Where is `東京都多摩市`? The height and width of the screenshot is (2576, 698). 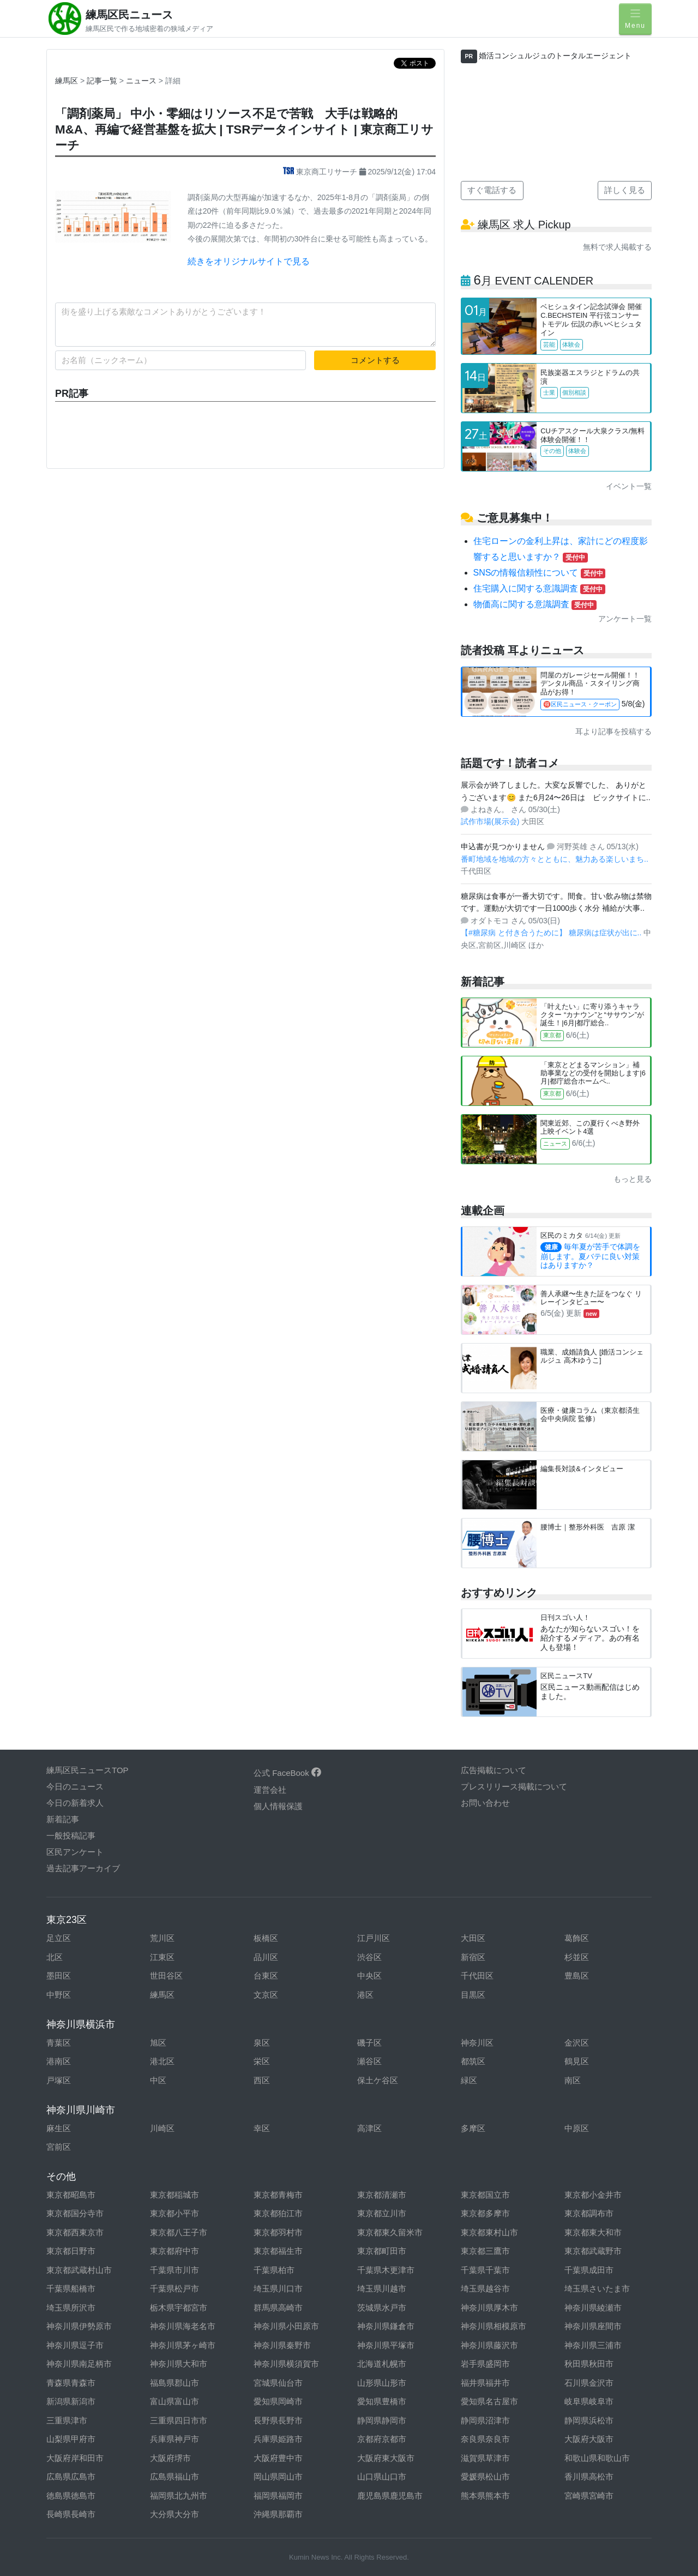 東京都多摩市 is located at coordinates (485, 2213).